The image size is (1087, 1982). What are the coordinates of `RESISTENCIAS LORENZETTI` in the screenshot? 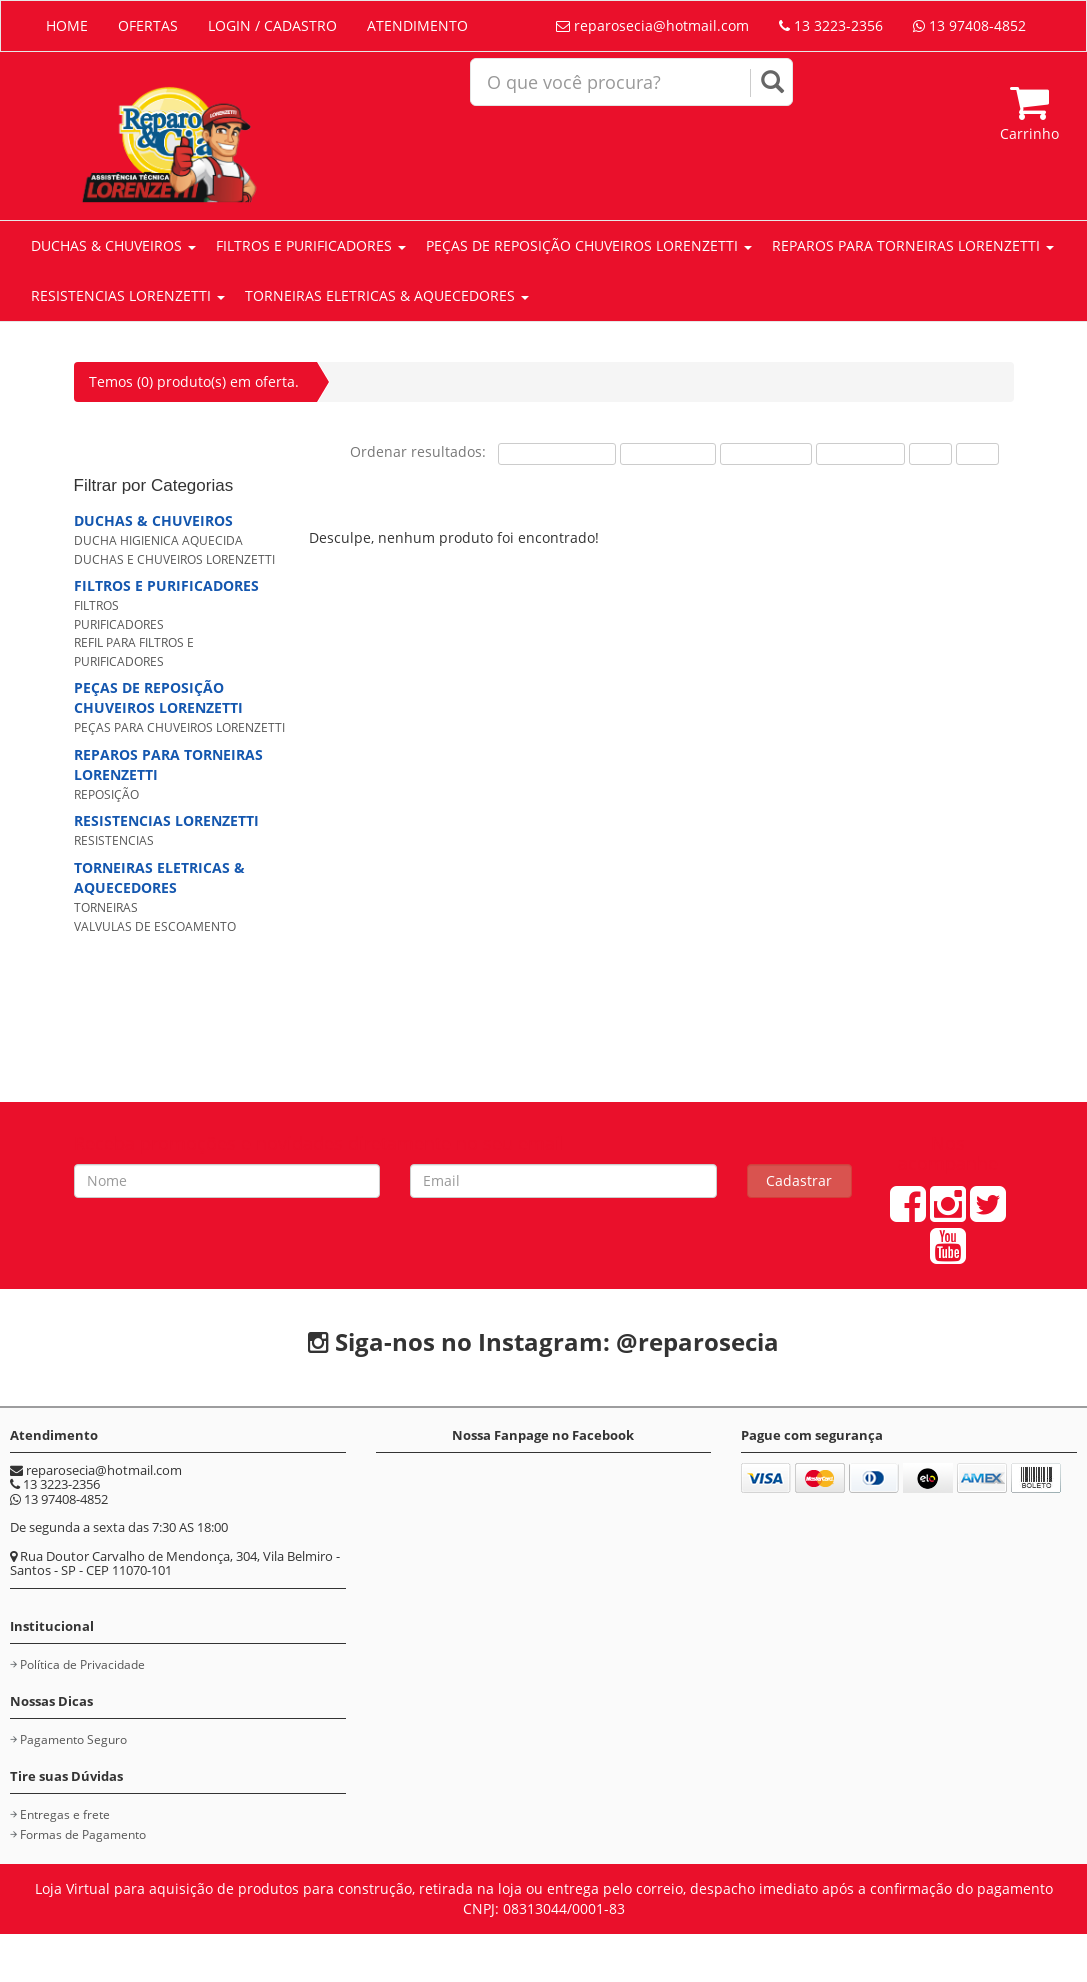 It's located at (128, 295).